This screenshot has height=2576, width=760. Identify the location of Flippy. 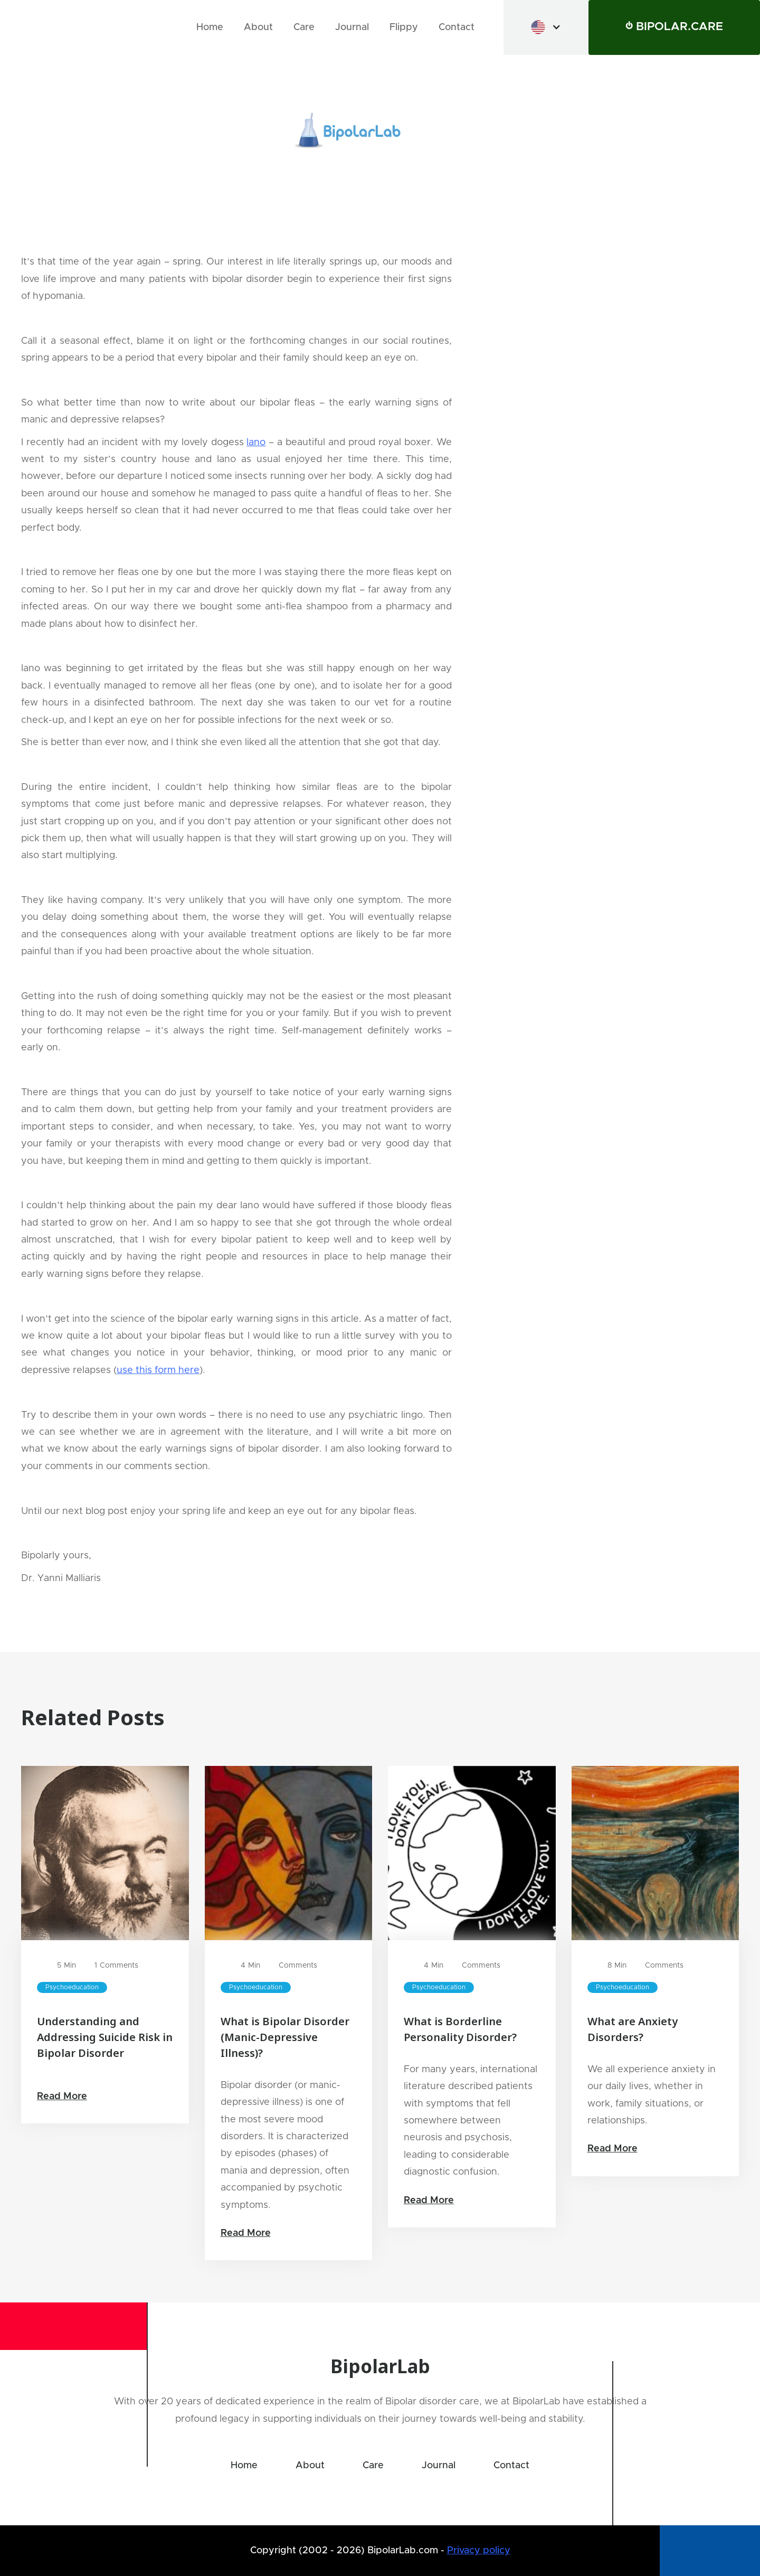
(404, 27).